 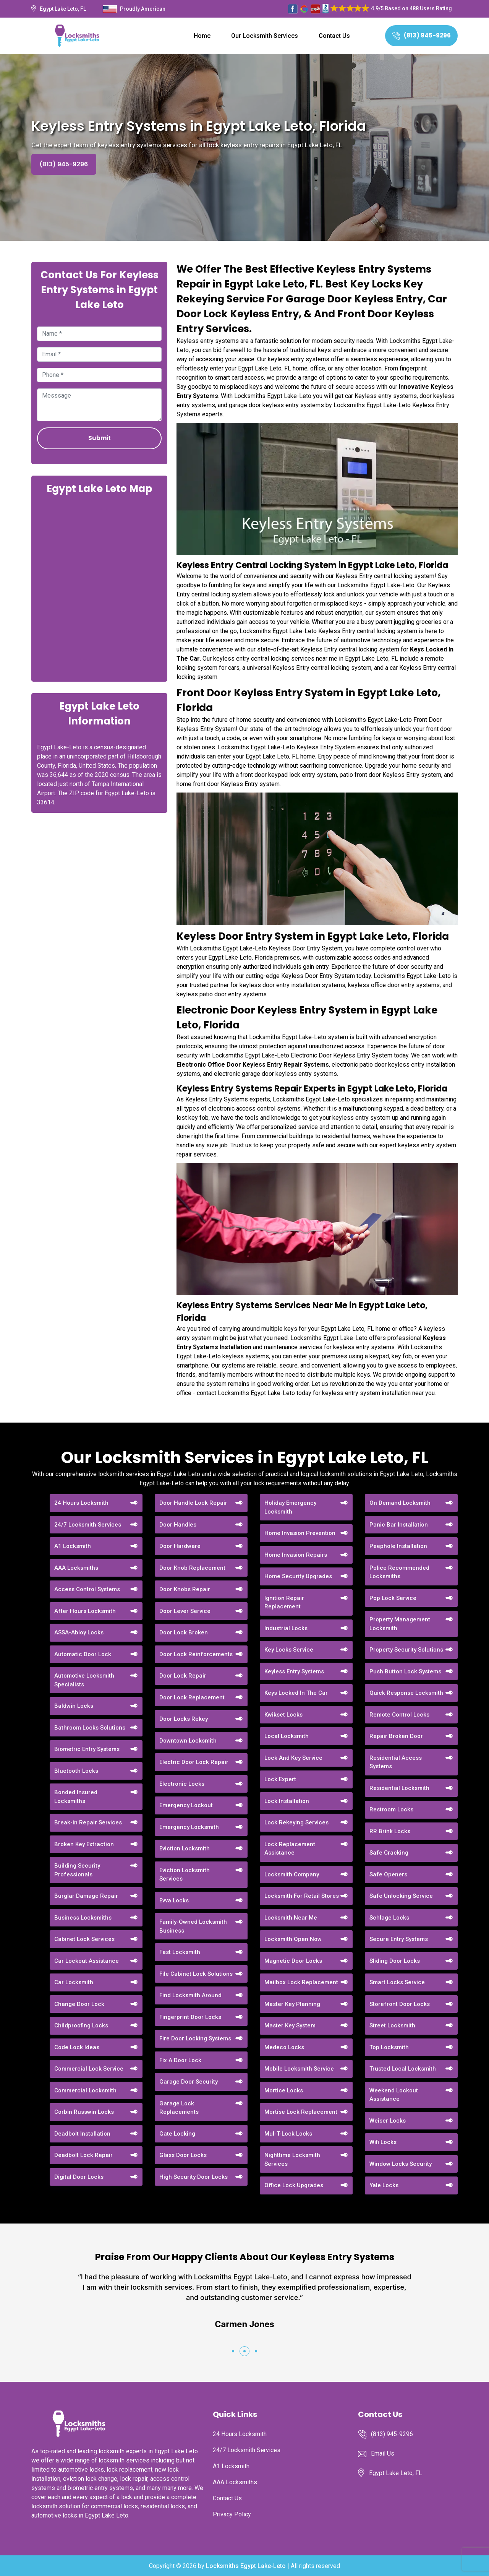 I want to click on Residential Access Systems, so click(x=395, y=1762).